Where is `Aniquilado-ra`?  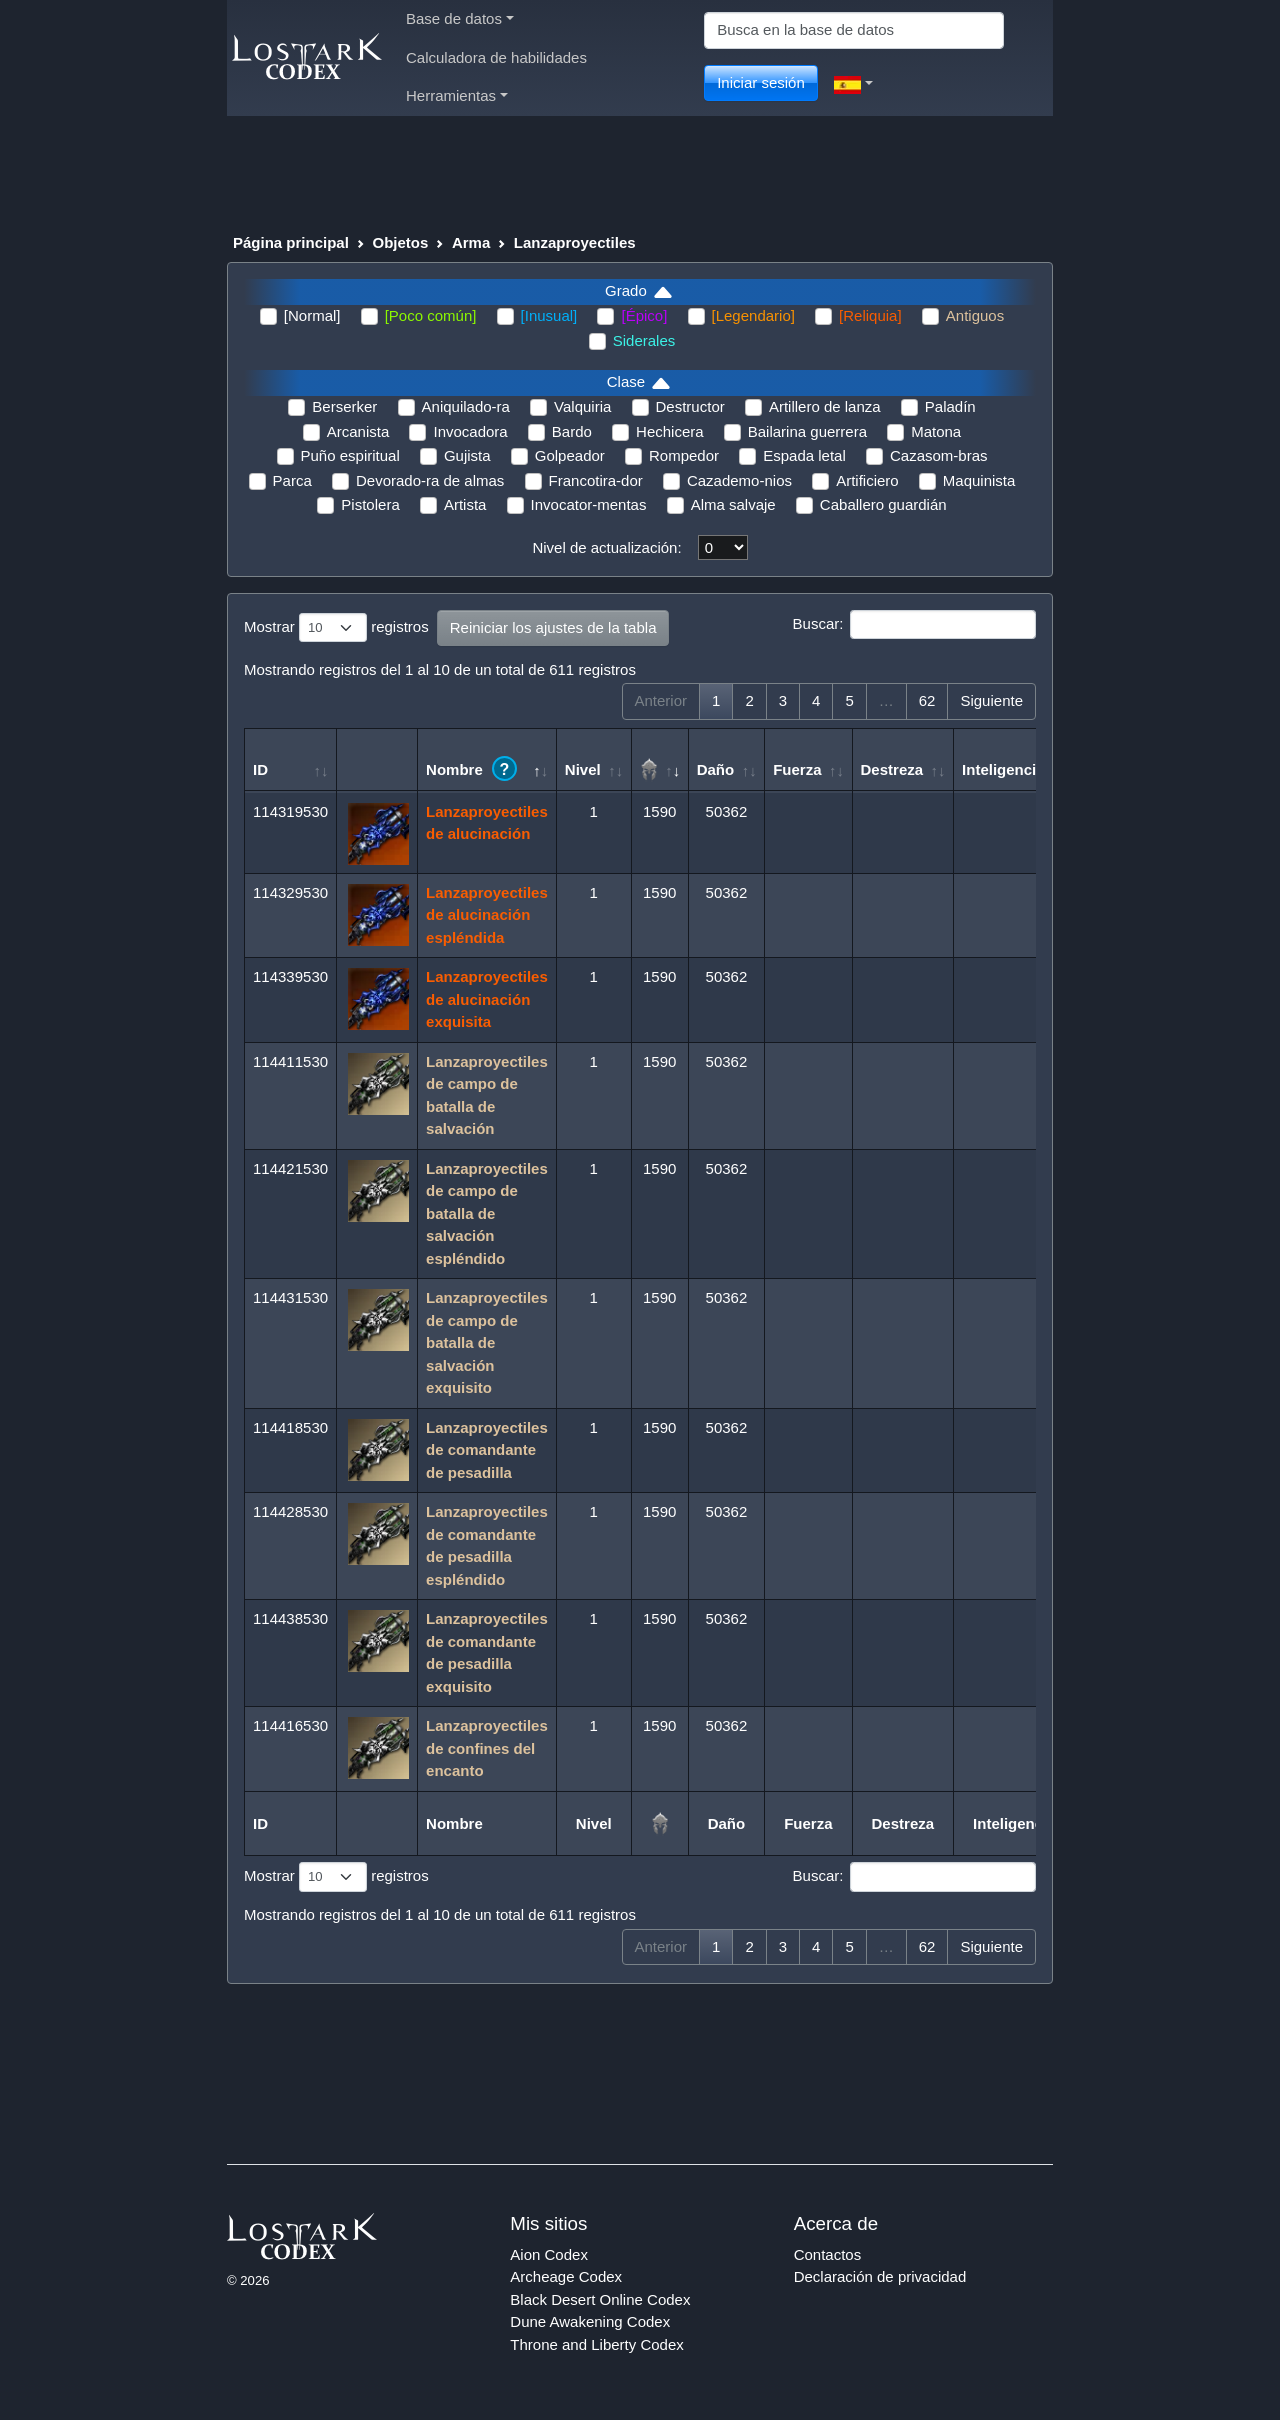
Aniquilado-ra is located at coordinates (466, 406).